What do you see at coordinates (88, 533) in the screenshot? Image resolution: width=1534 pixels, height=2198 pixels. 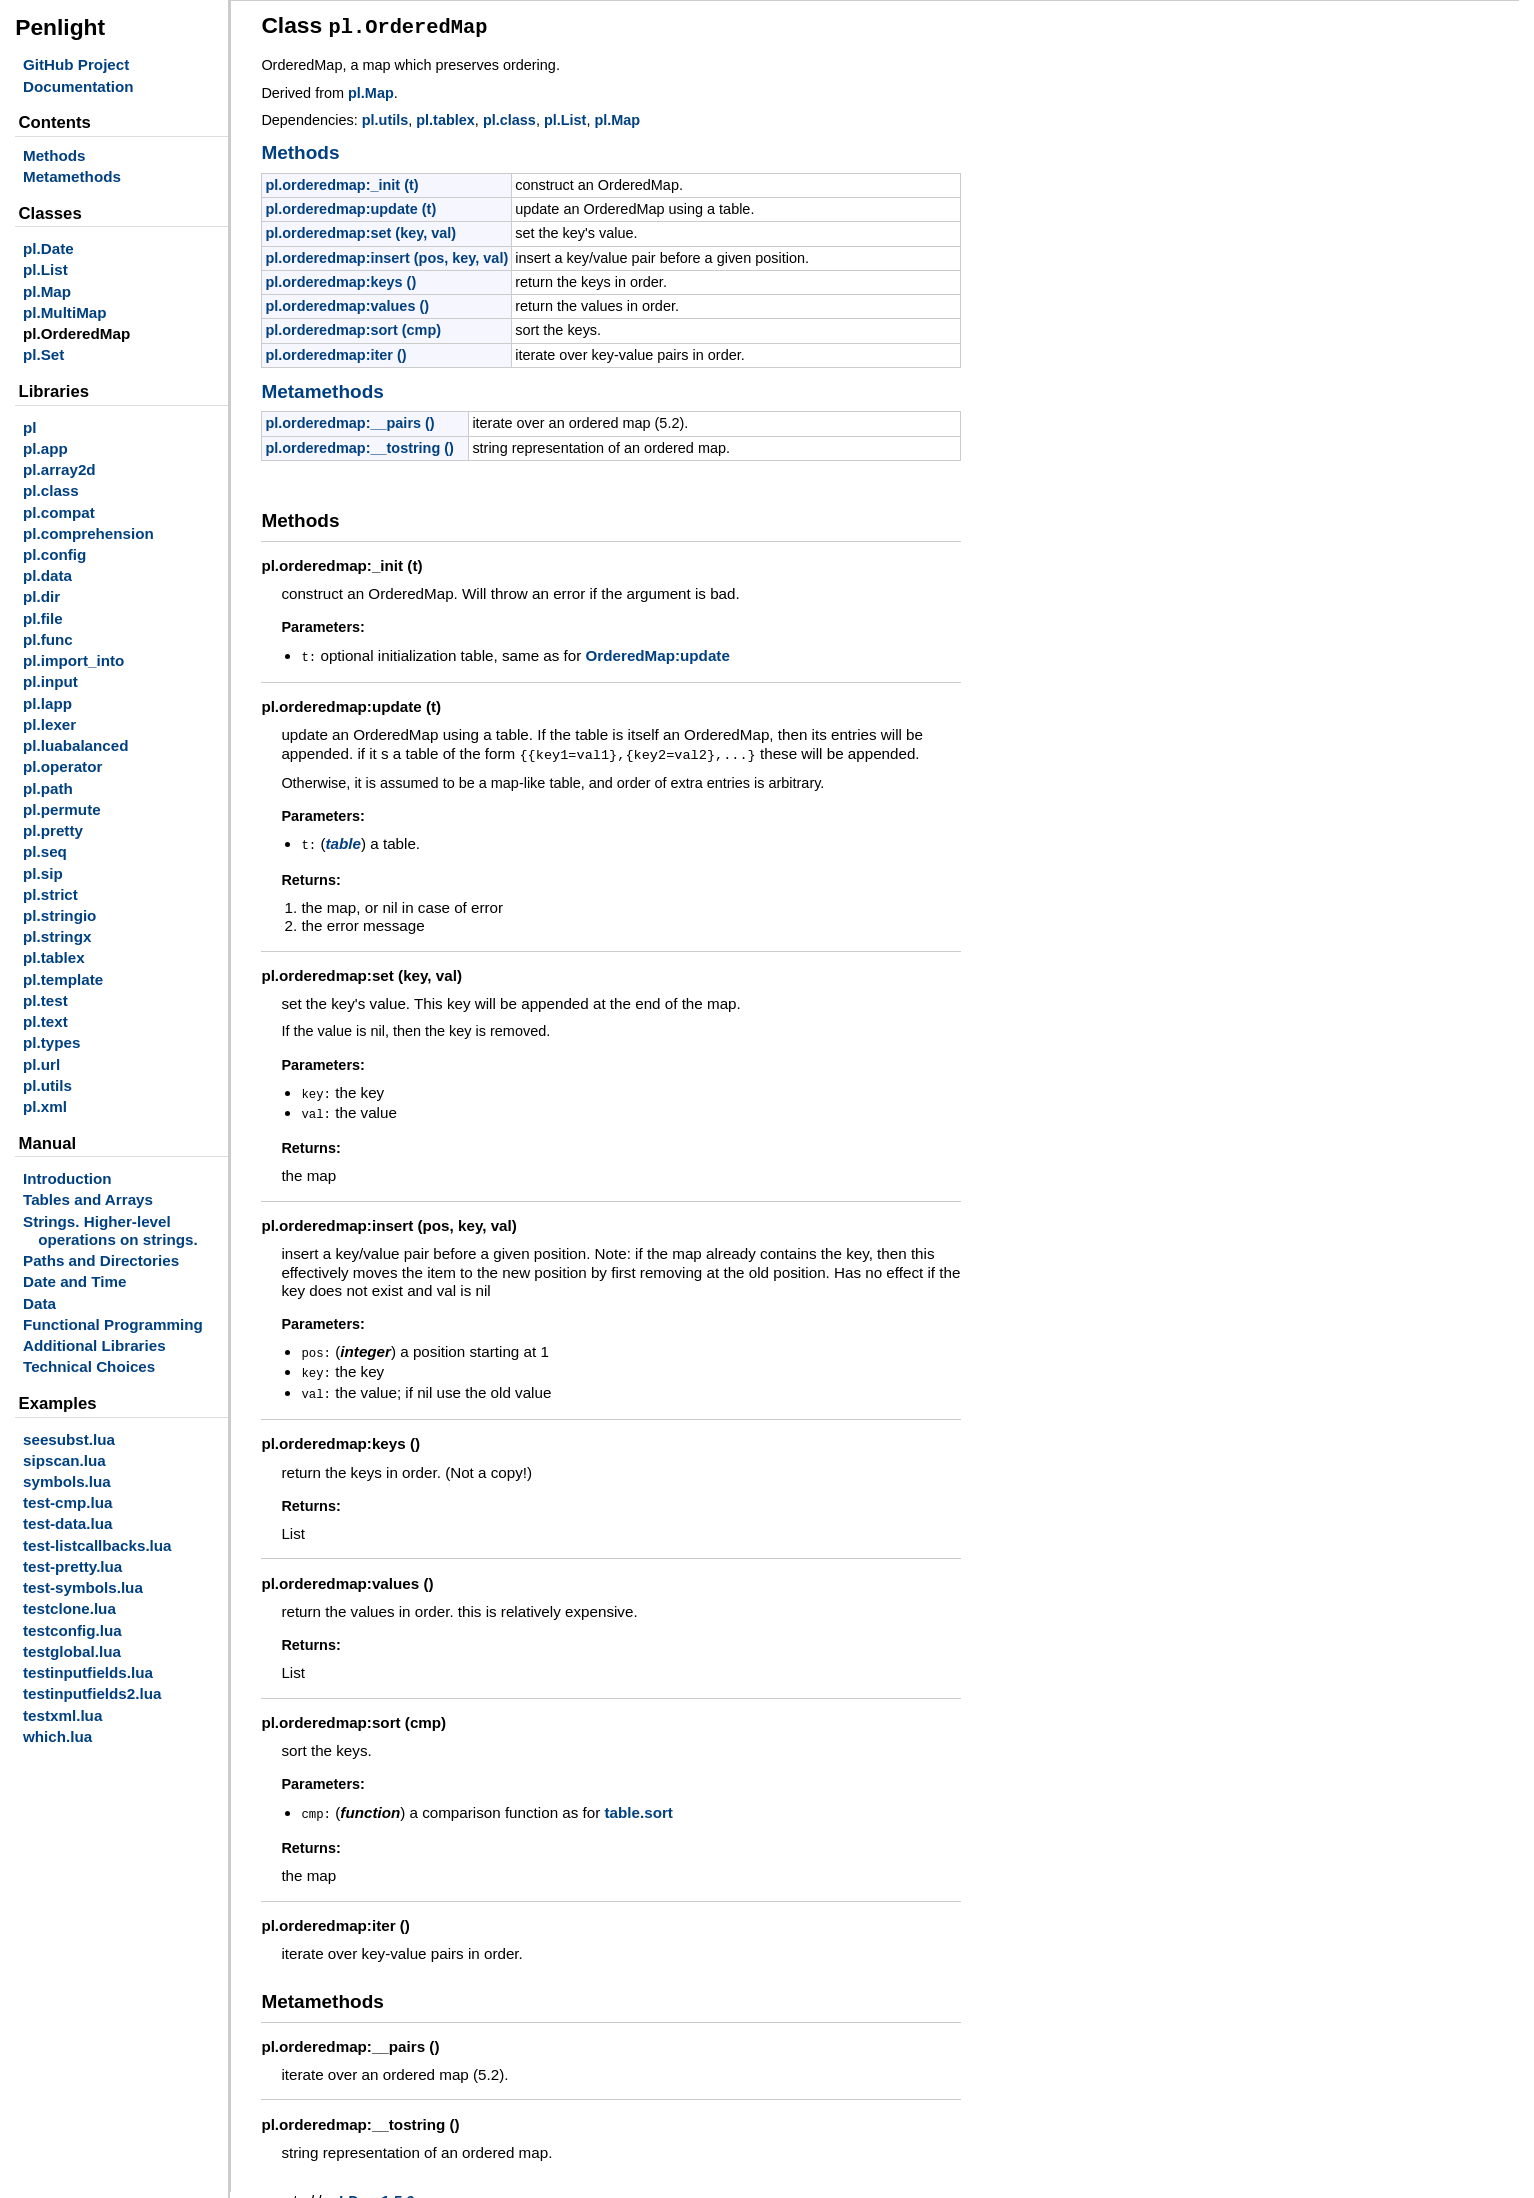 I see `pl.comprehension` at bounding box center [88, 533].